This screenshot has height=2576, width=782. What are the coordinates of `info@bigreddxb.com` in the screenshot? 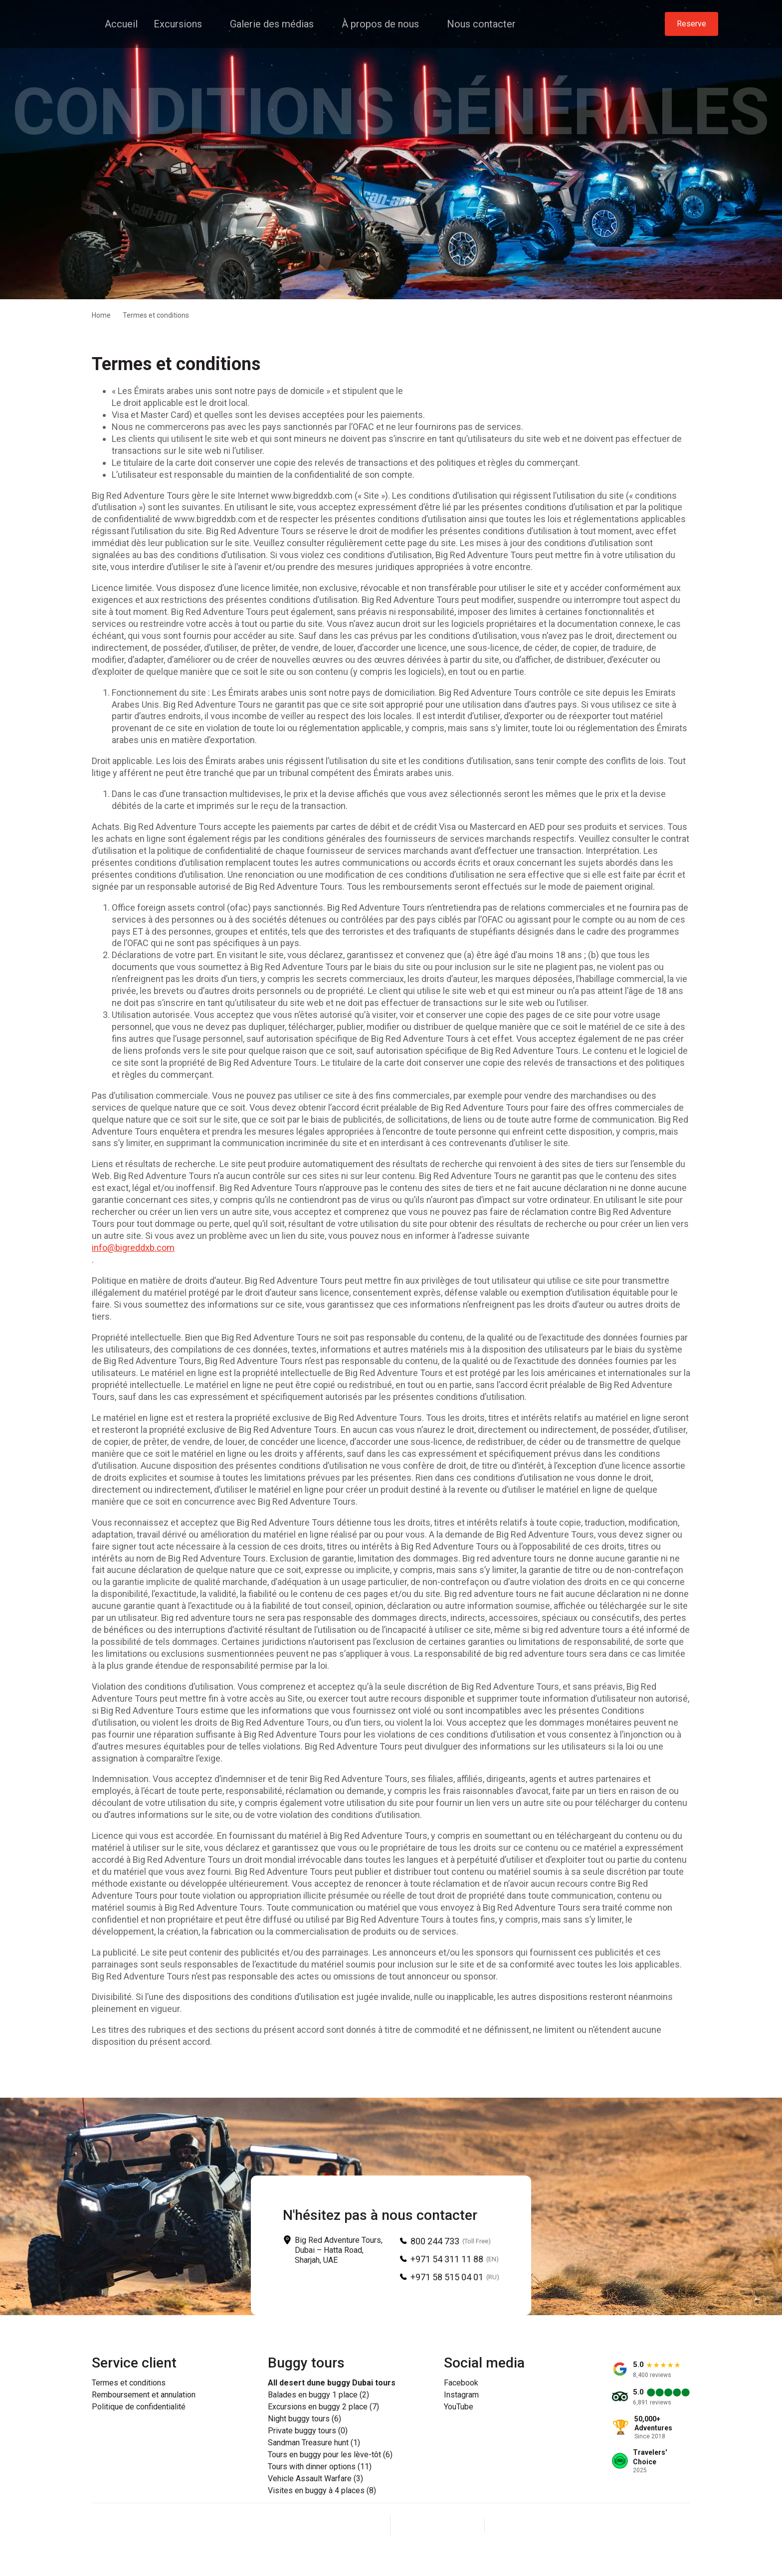 It's located at (133, 1247).